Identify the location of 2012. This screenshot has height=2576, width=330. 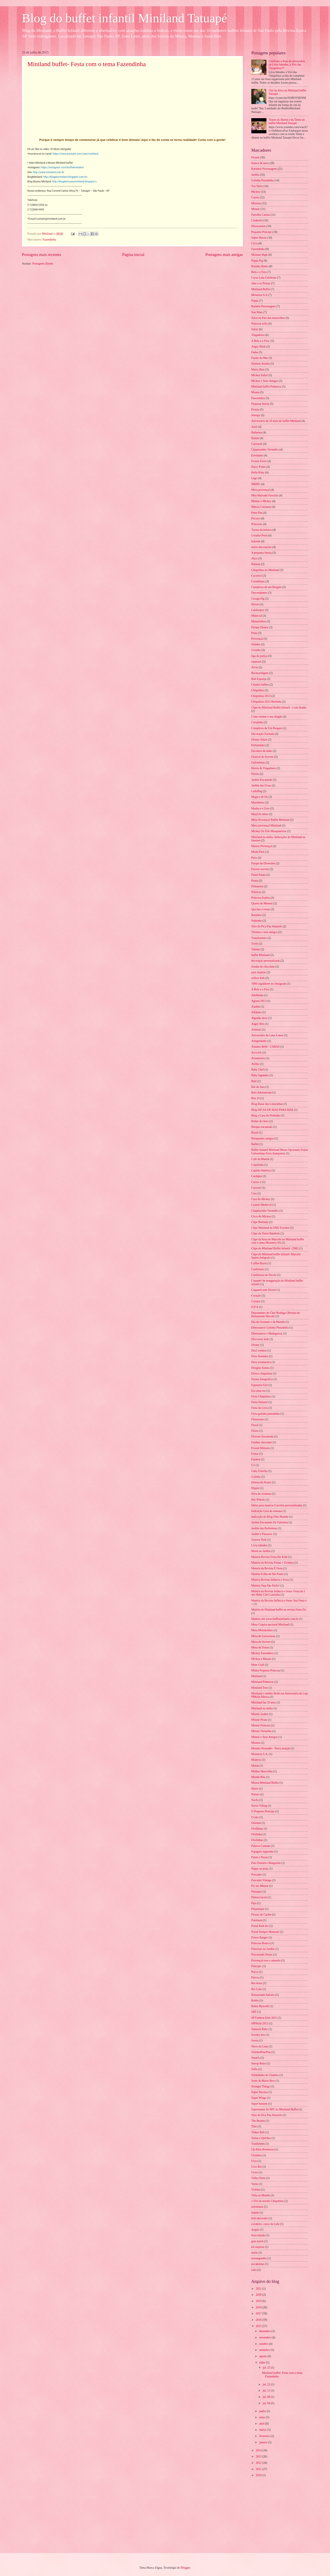
(259, 2462).